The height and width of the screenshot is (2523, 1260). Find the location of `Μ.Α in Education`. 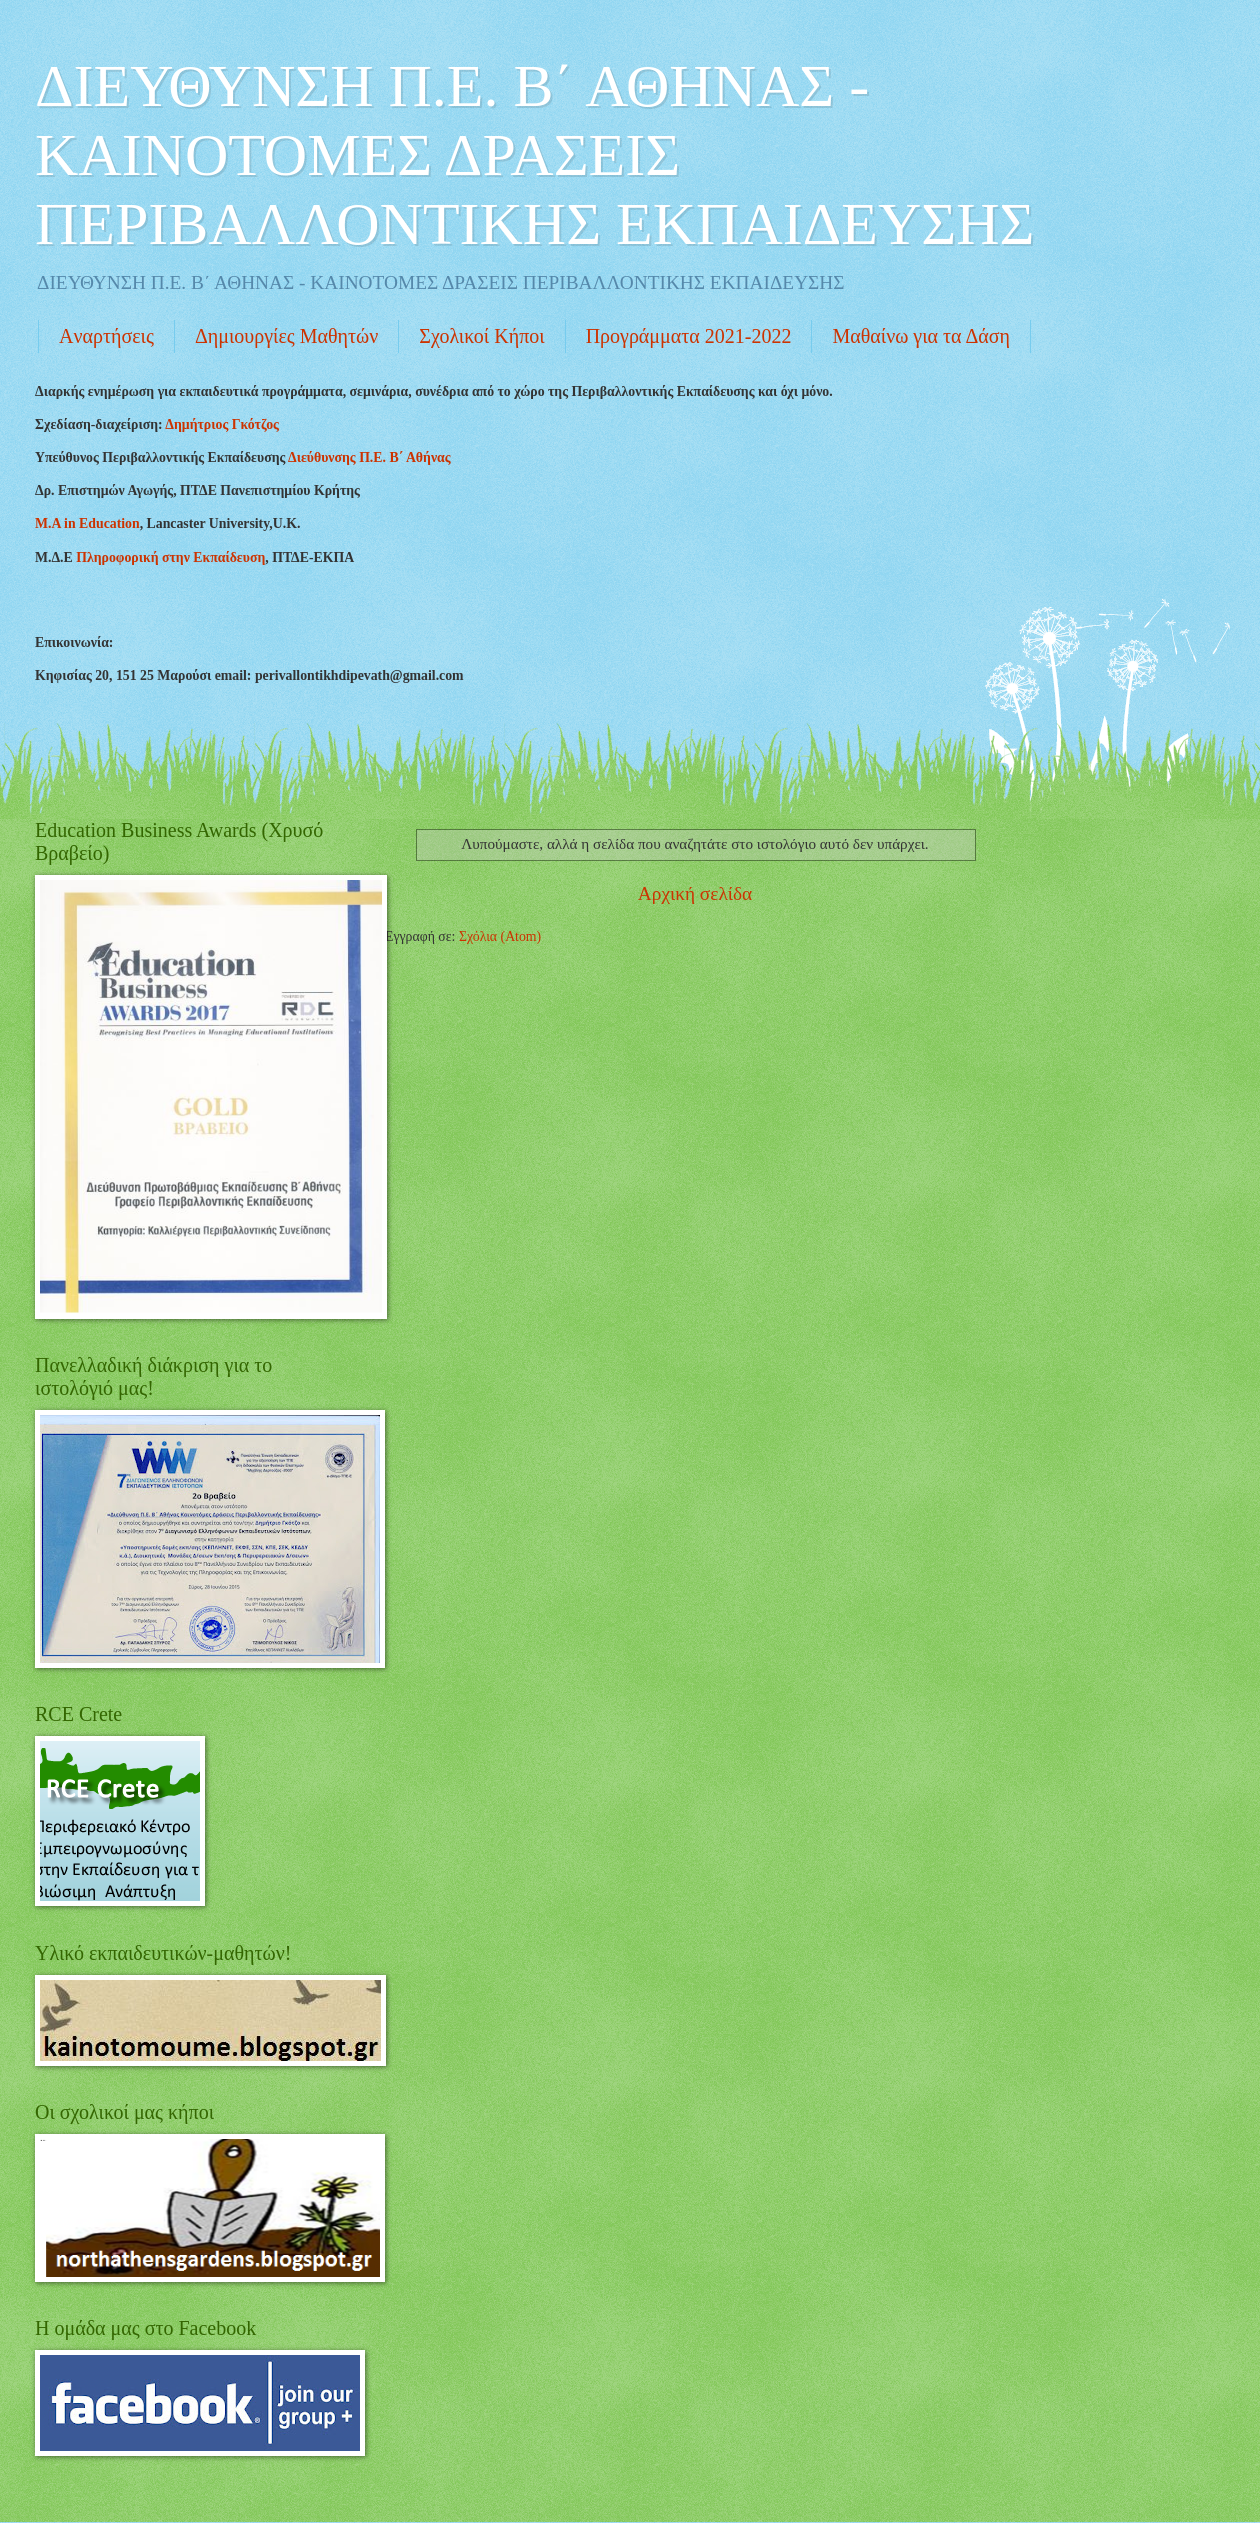

Μ.Α in Education is located at coordinates (87, 523).